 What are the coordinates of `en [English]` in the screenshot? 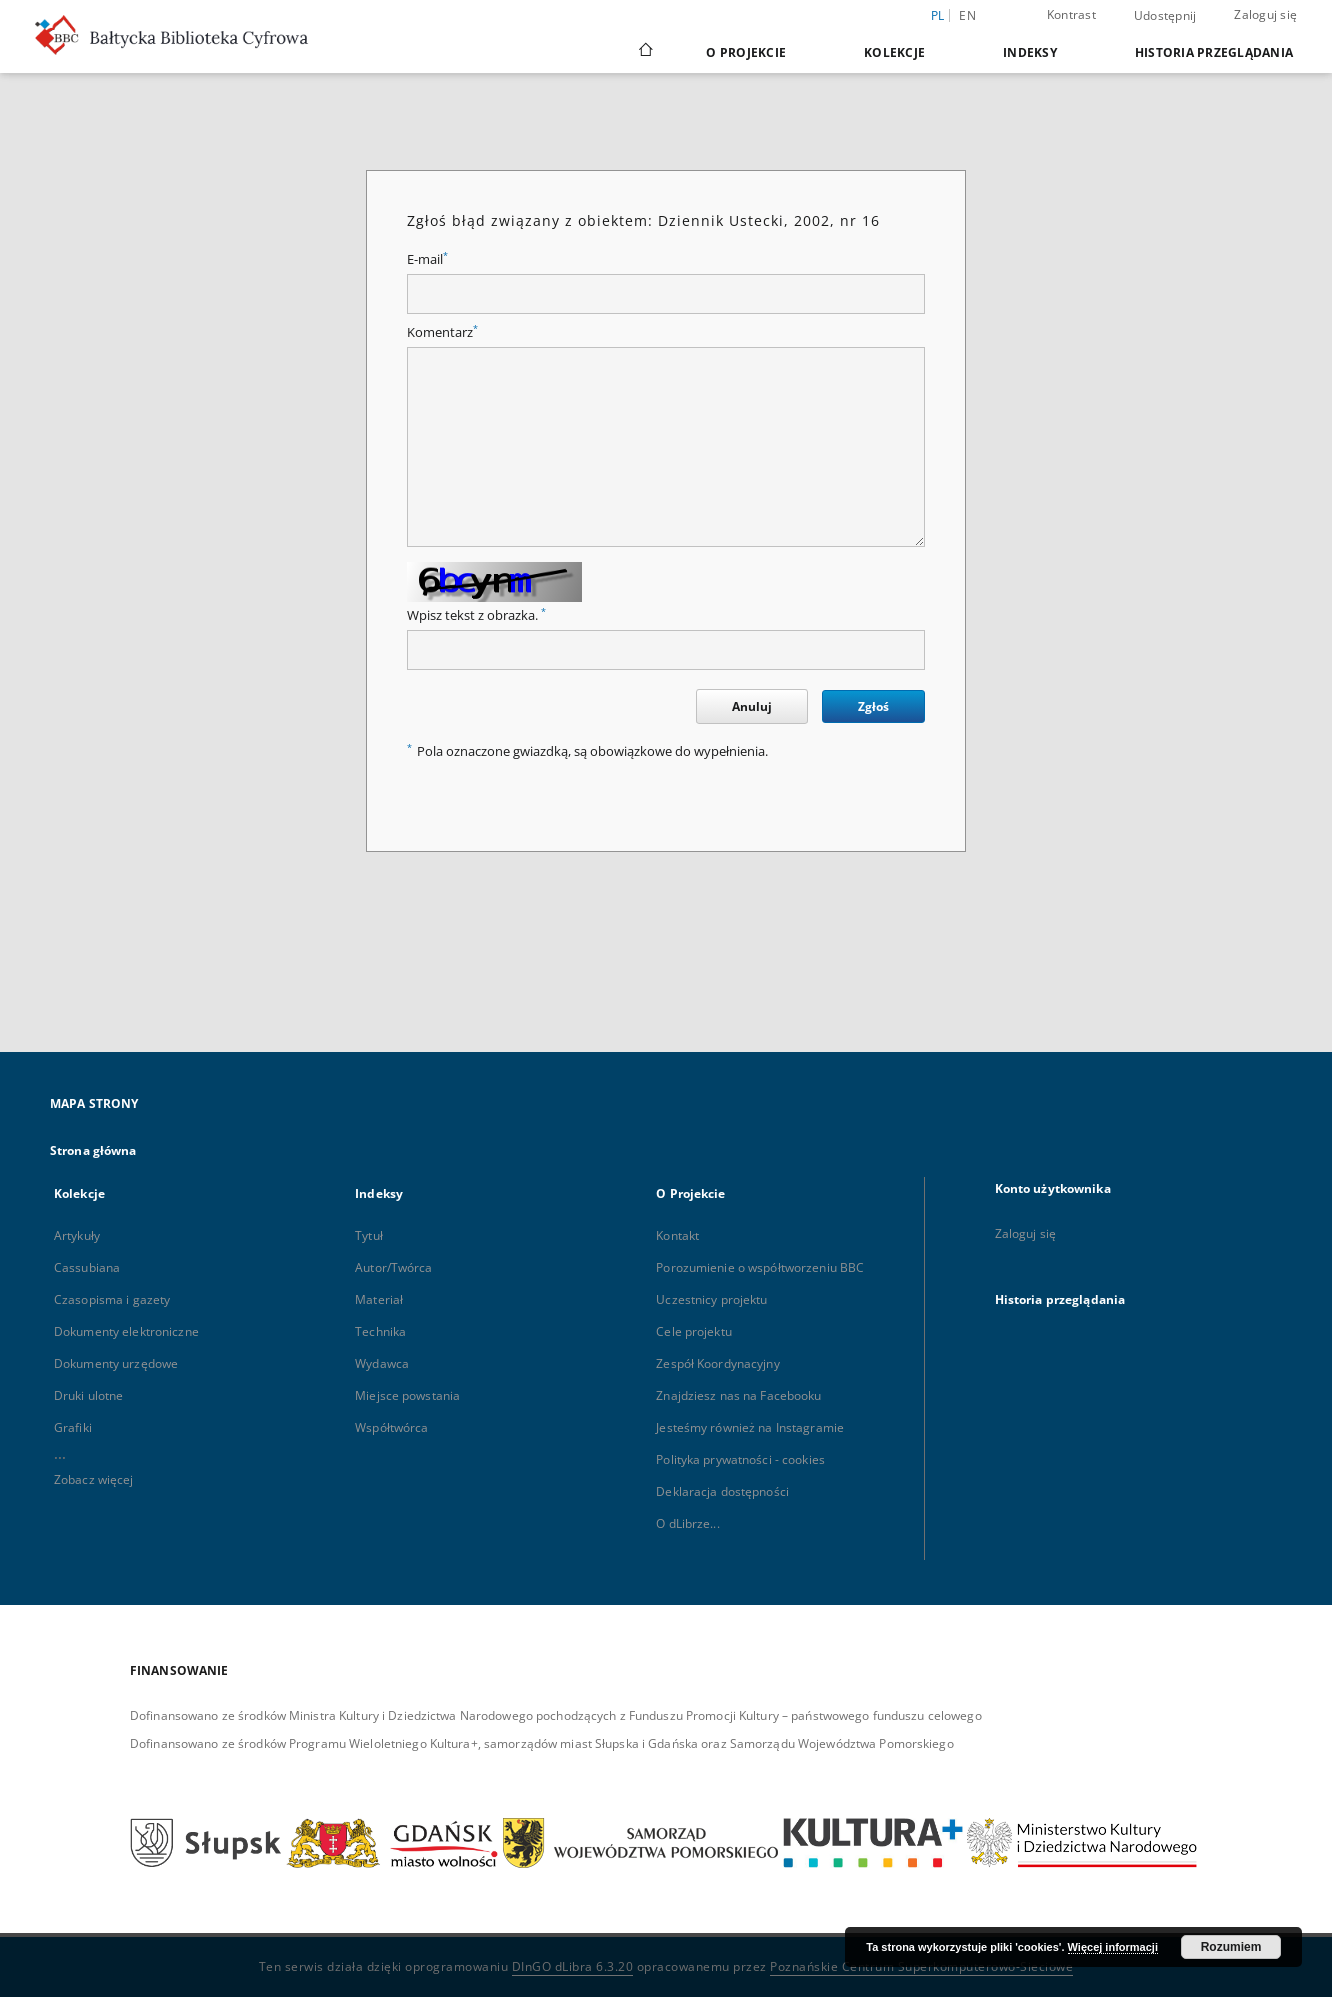 It's located at (967, 15).